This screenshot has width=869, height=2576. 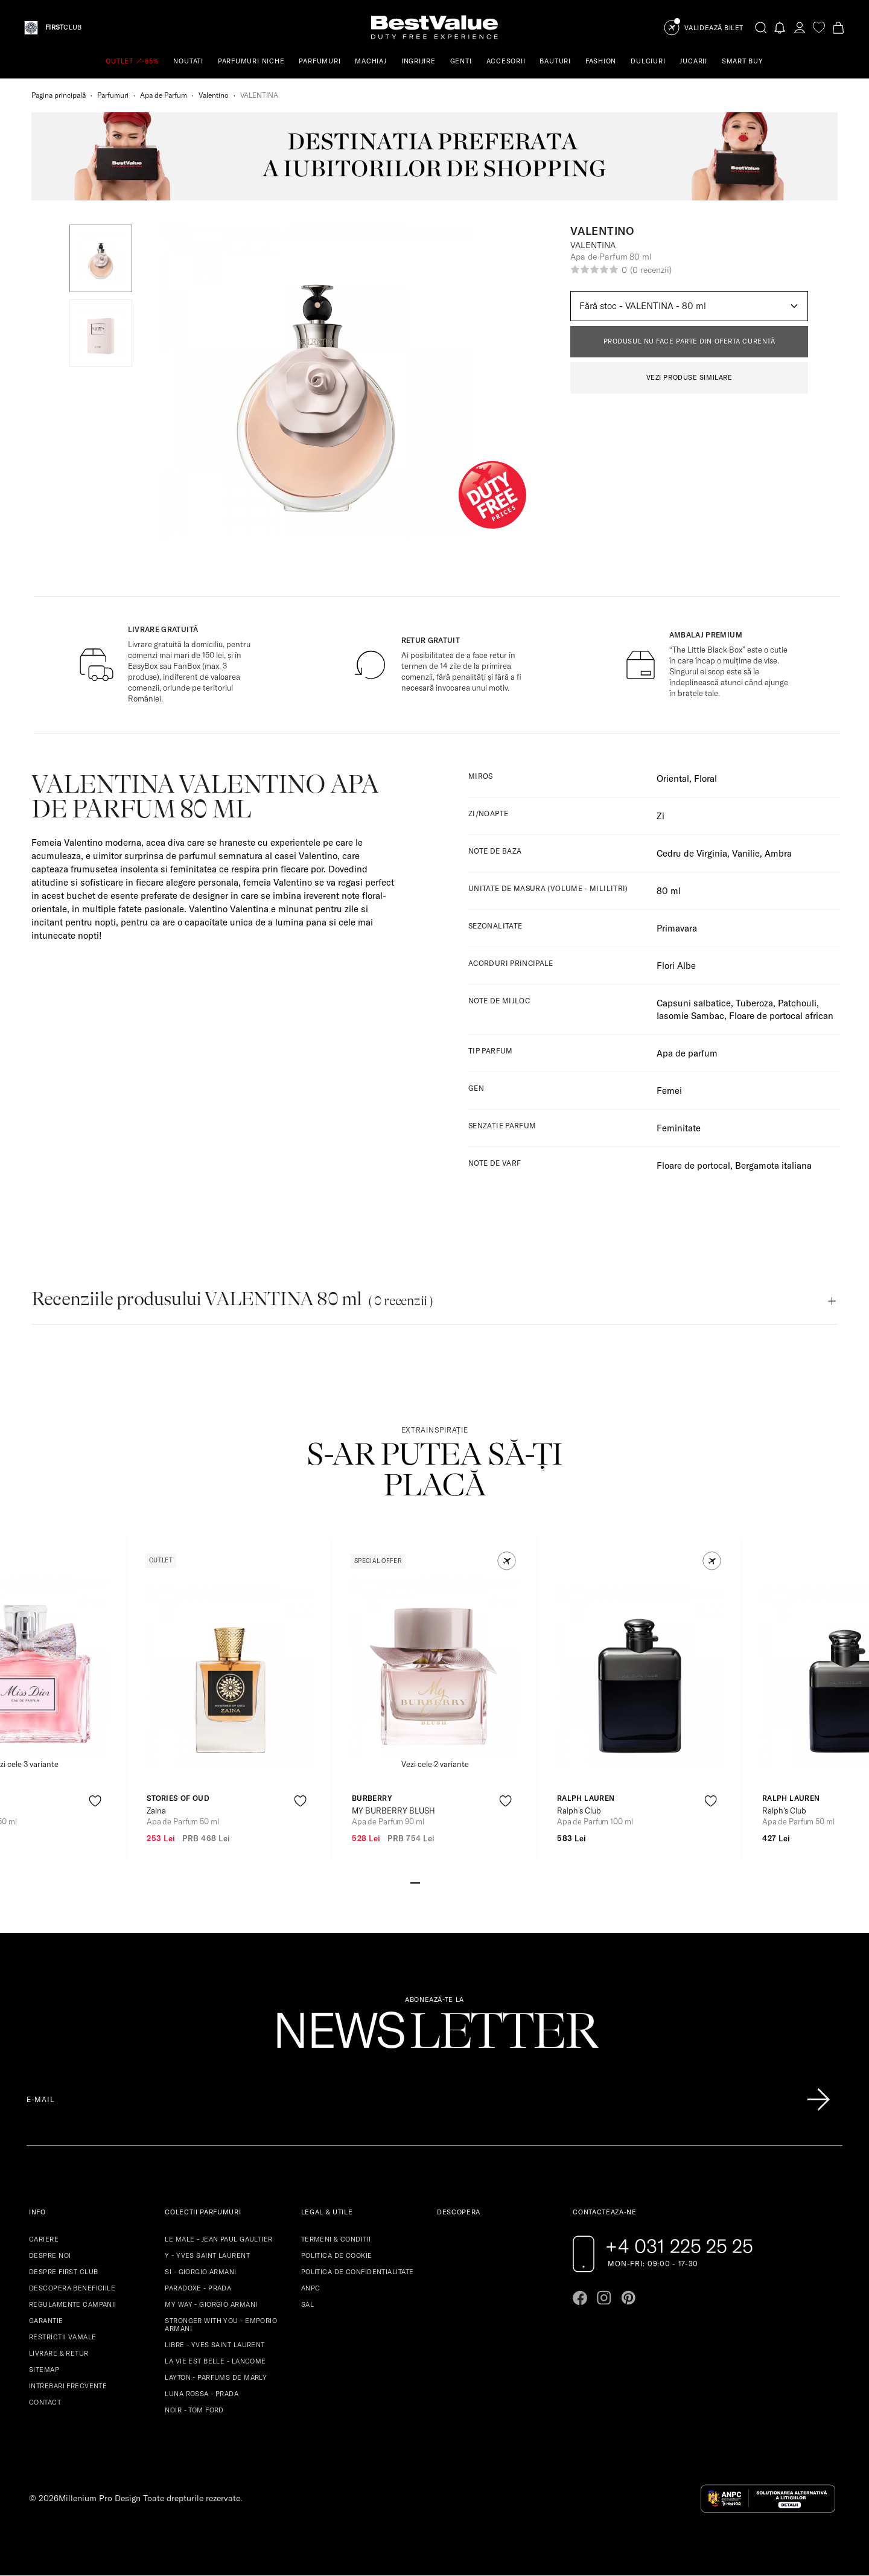 I want to click on [button], so click(x=100, y=258).